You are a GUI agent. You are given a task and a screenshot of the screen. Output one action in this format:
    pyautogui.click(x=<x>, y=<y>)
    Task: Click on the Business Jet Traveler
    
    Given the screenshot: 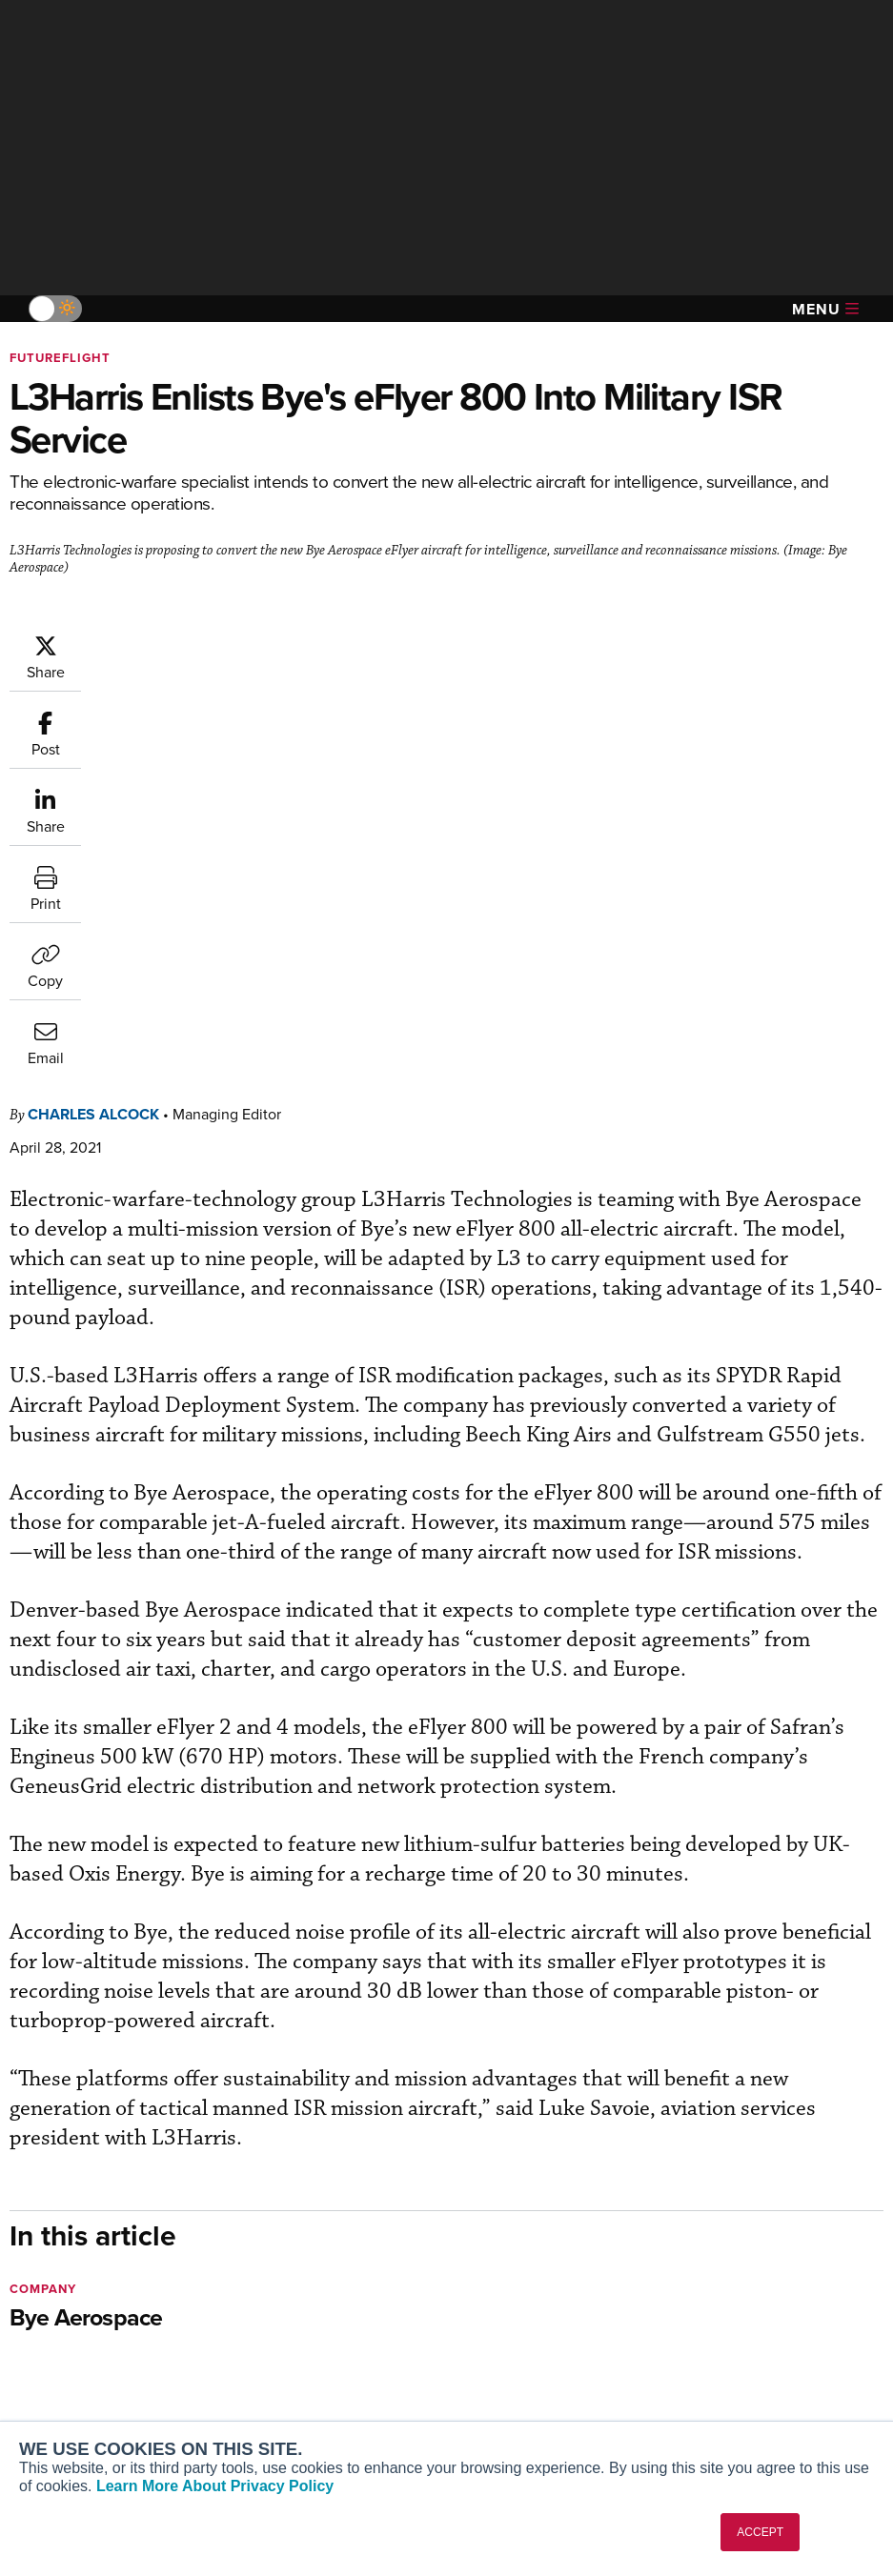 What is the action you would take?
    pyautogui.click(x=102, y=2345)
    